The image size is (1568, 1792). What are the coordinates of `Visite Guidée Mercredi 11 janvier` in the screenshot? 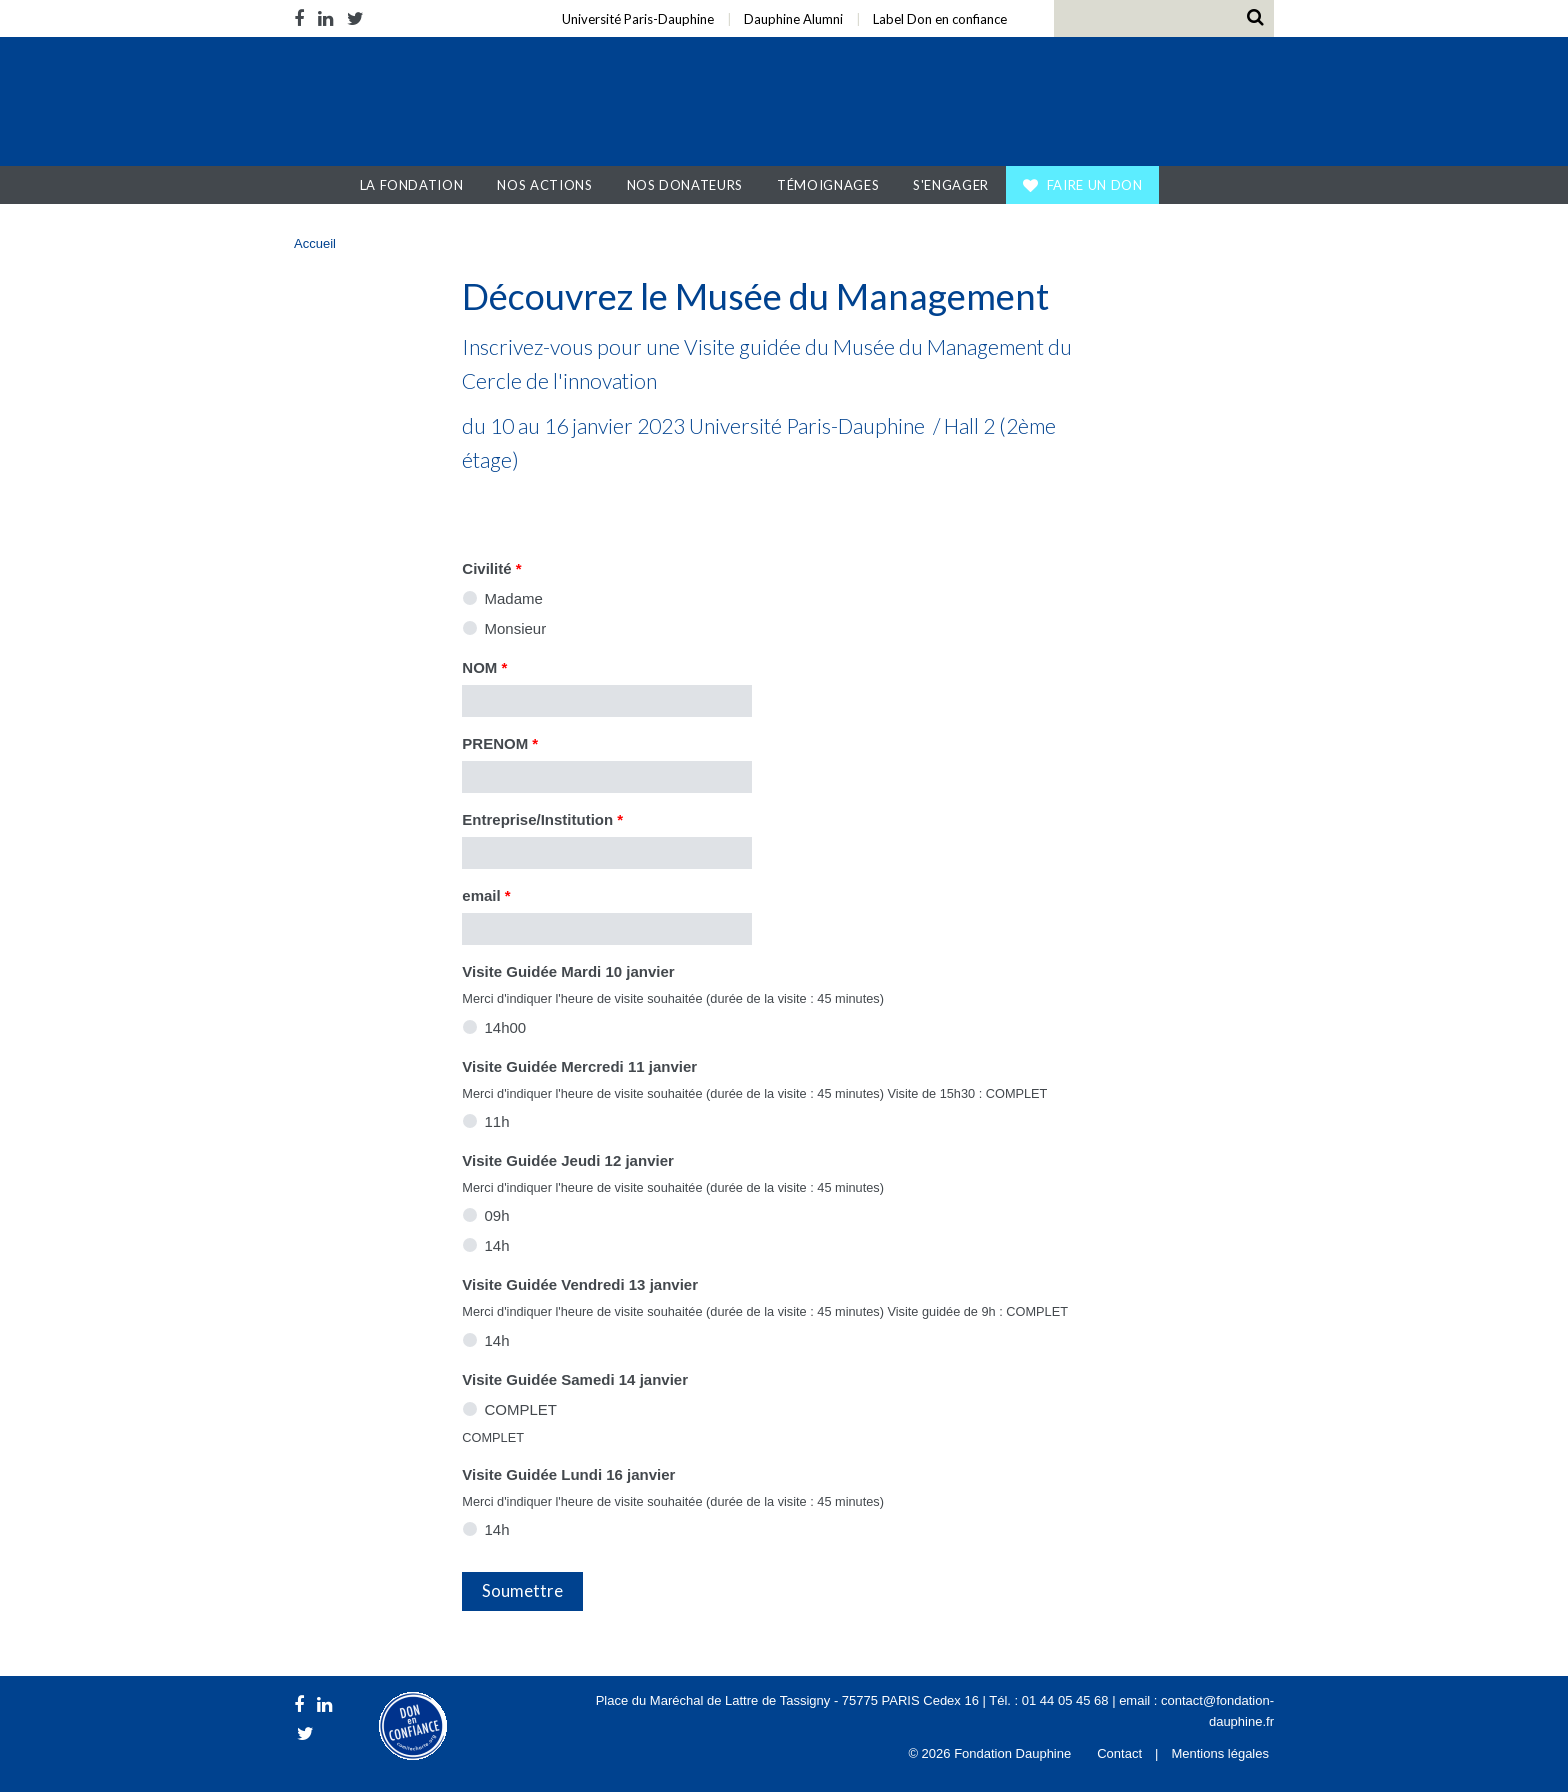 It's located at (579, 1066).